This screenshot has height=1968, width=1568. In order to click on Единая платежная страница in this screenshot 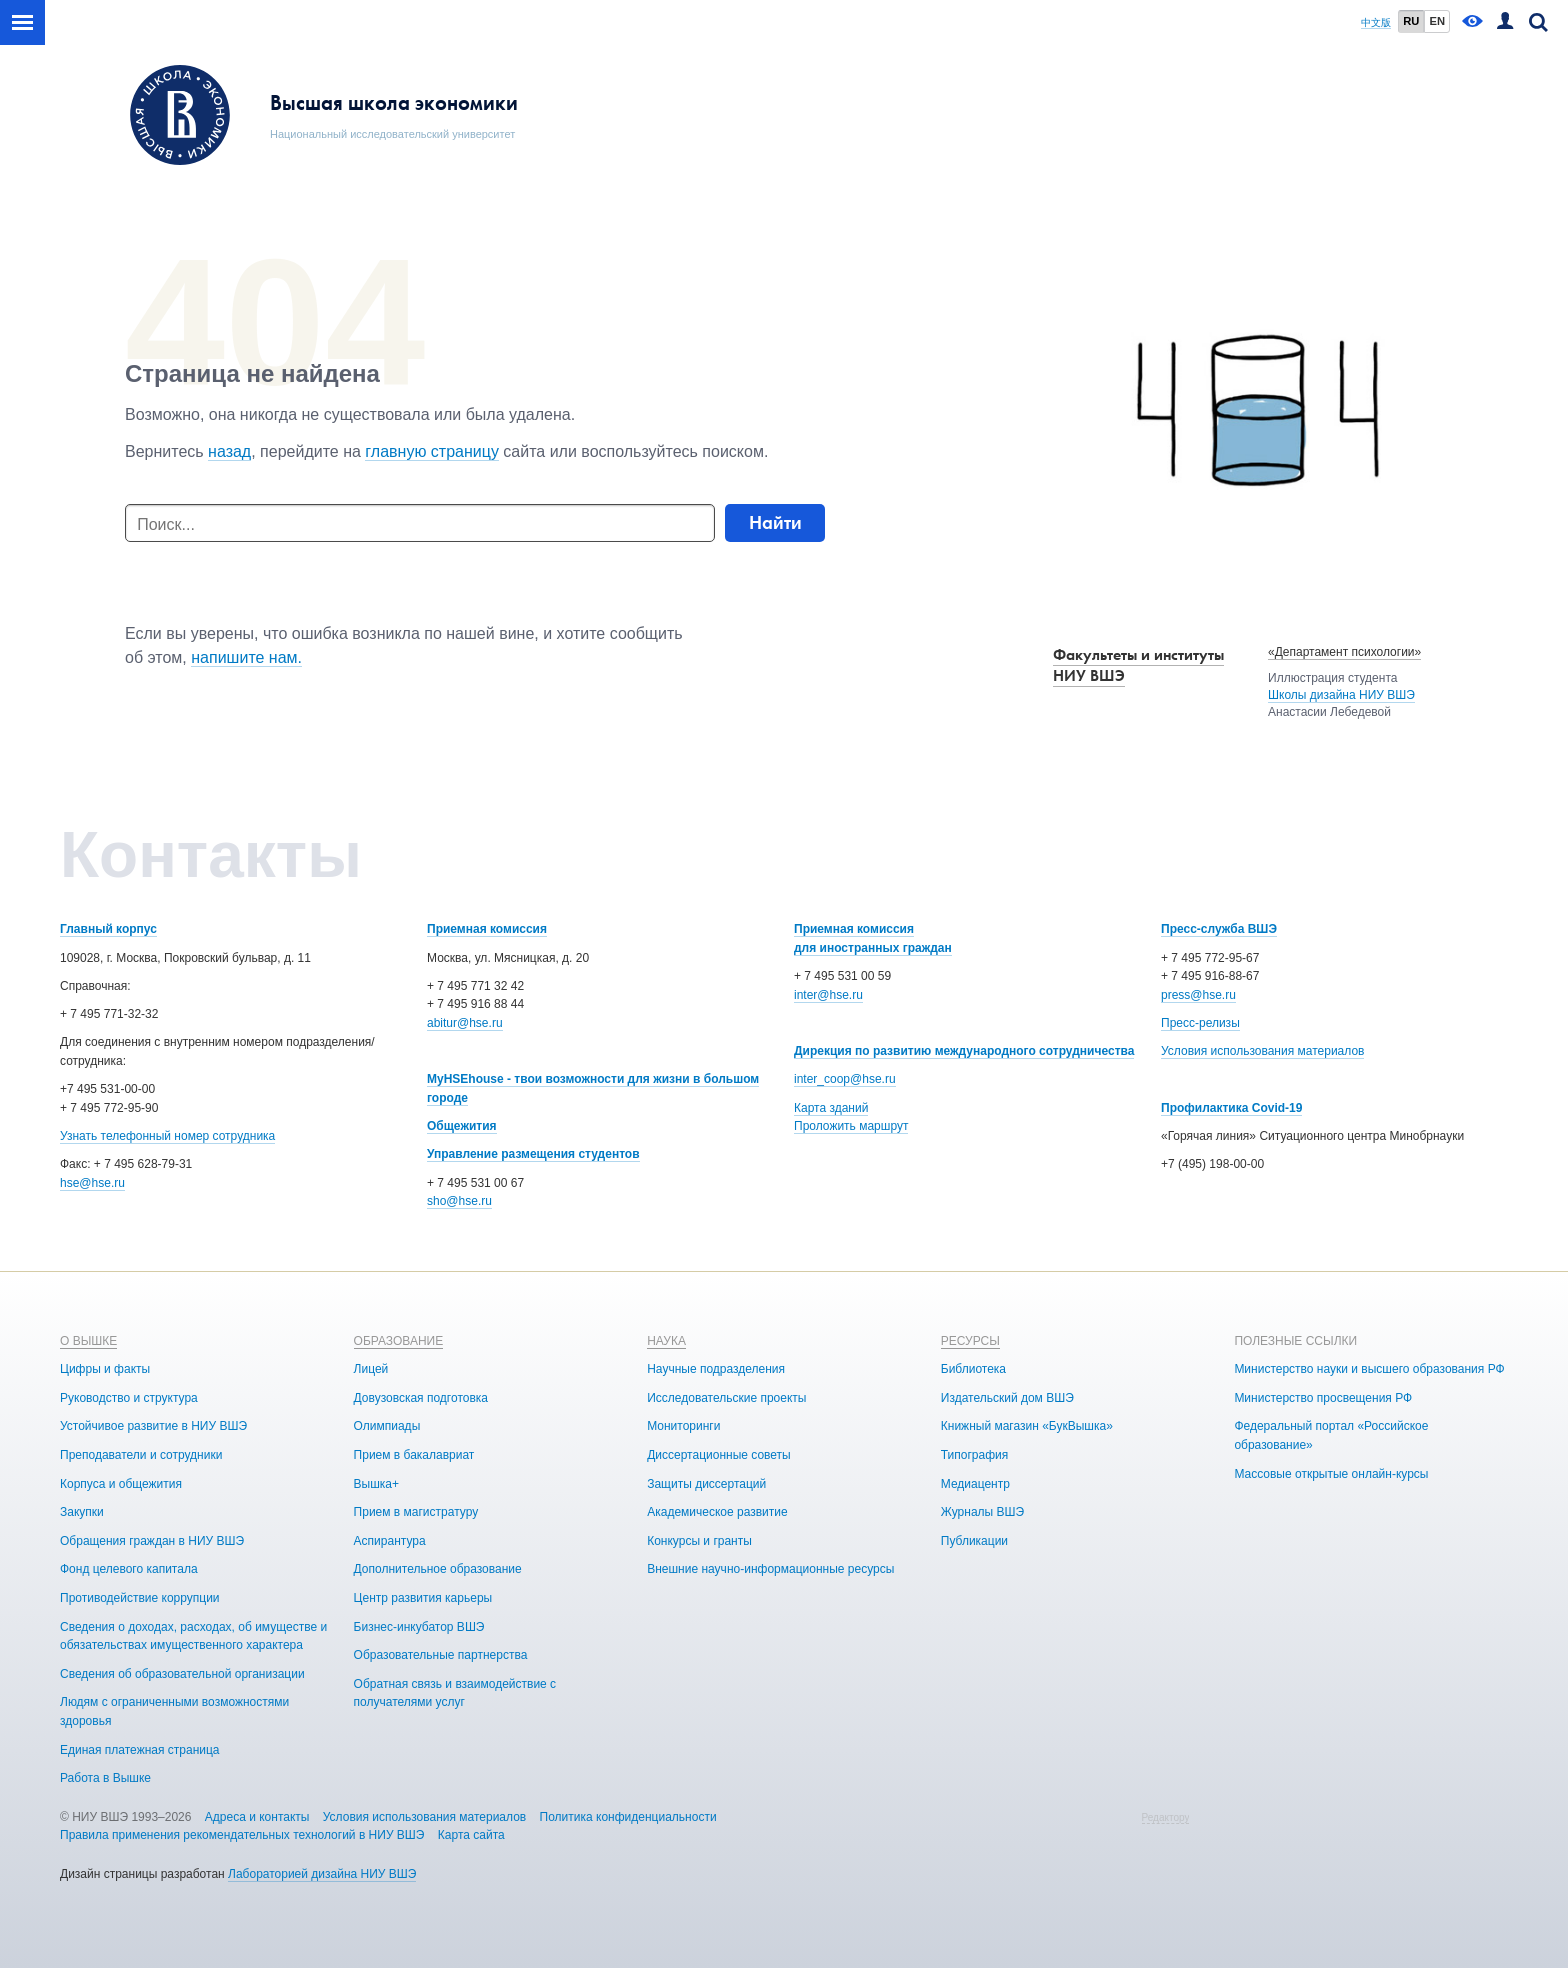, I will do `click(140, 1750)`.